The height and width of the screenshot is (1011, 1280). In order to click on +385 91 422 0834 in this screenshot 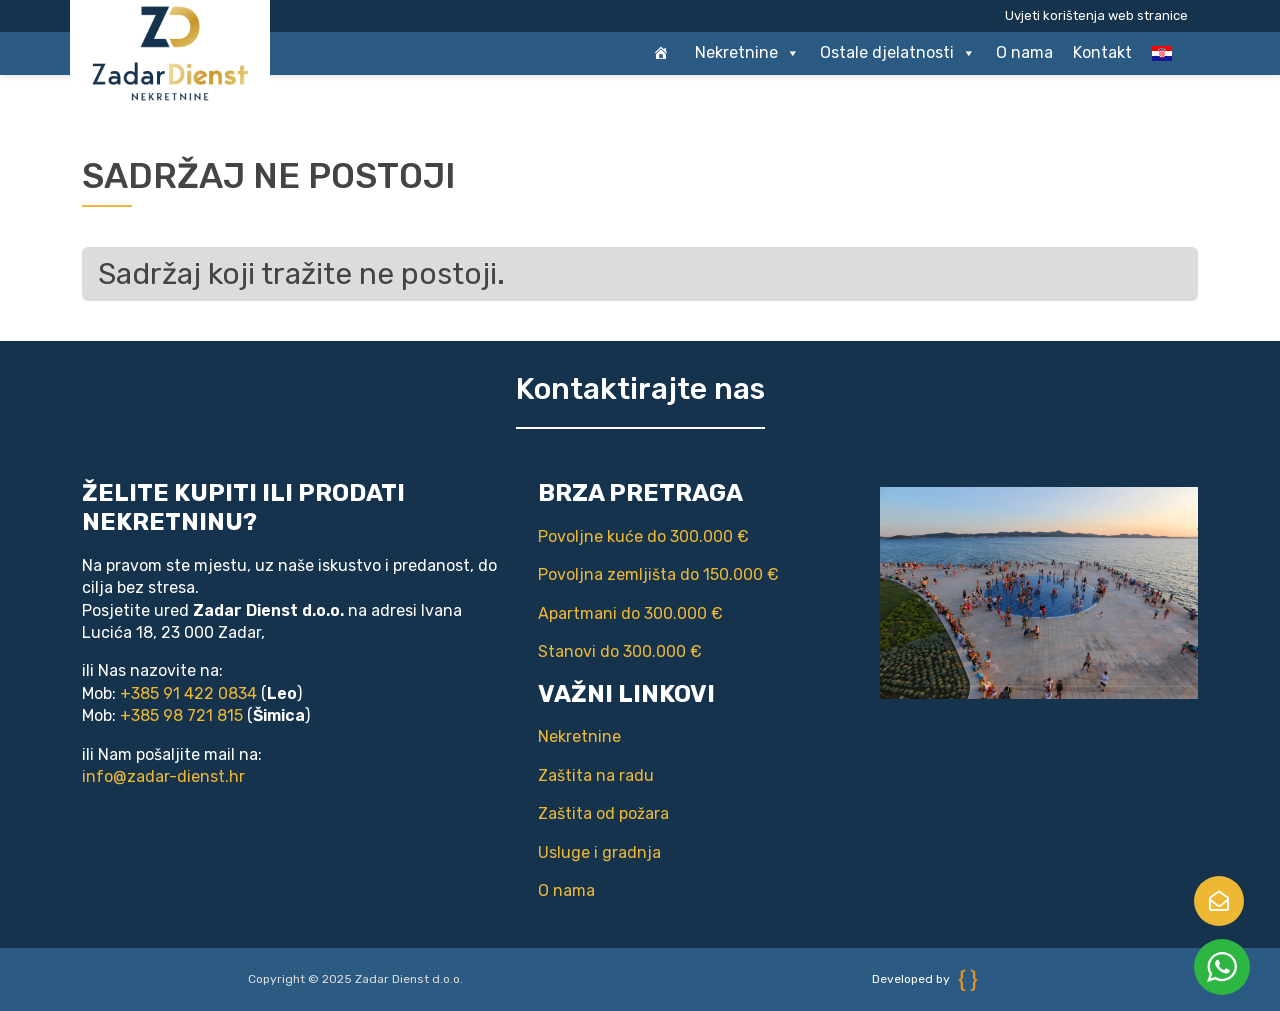, I will do `click(188, 693)`.